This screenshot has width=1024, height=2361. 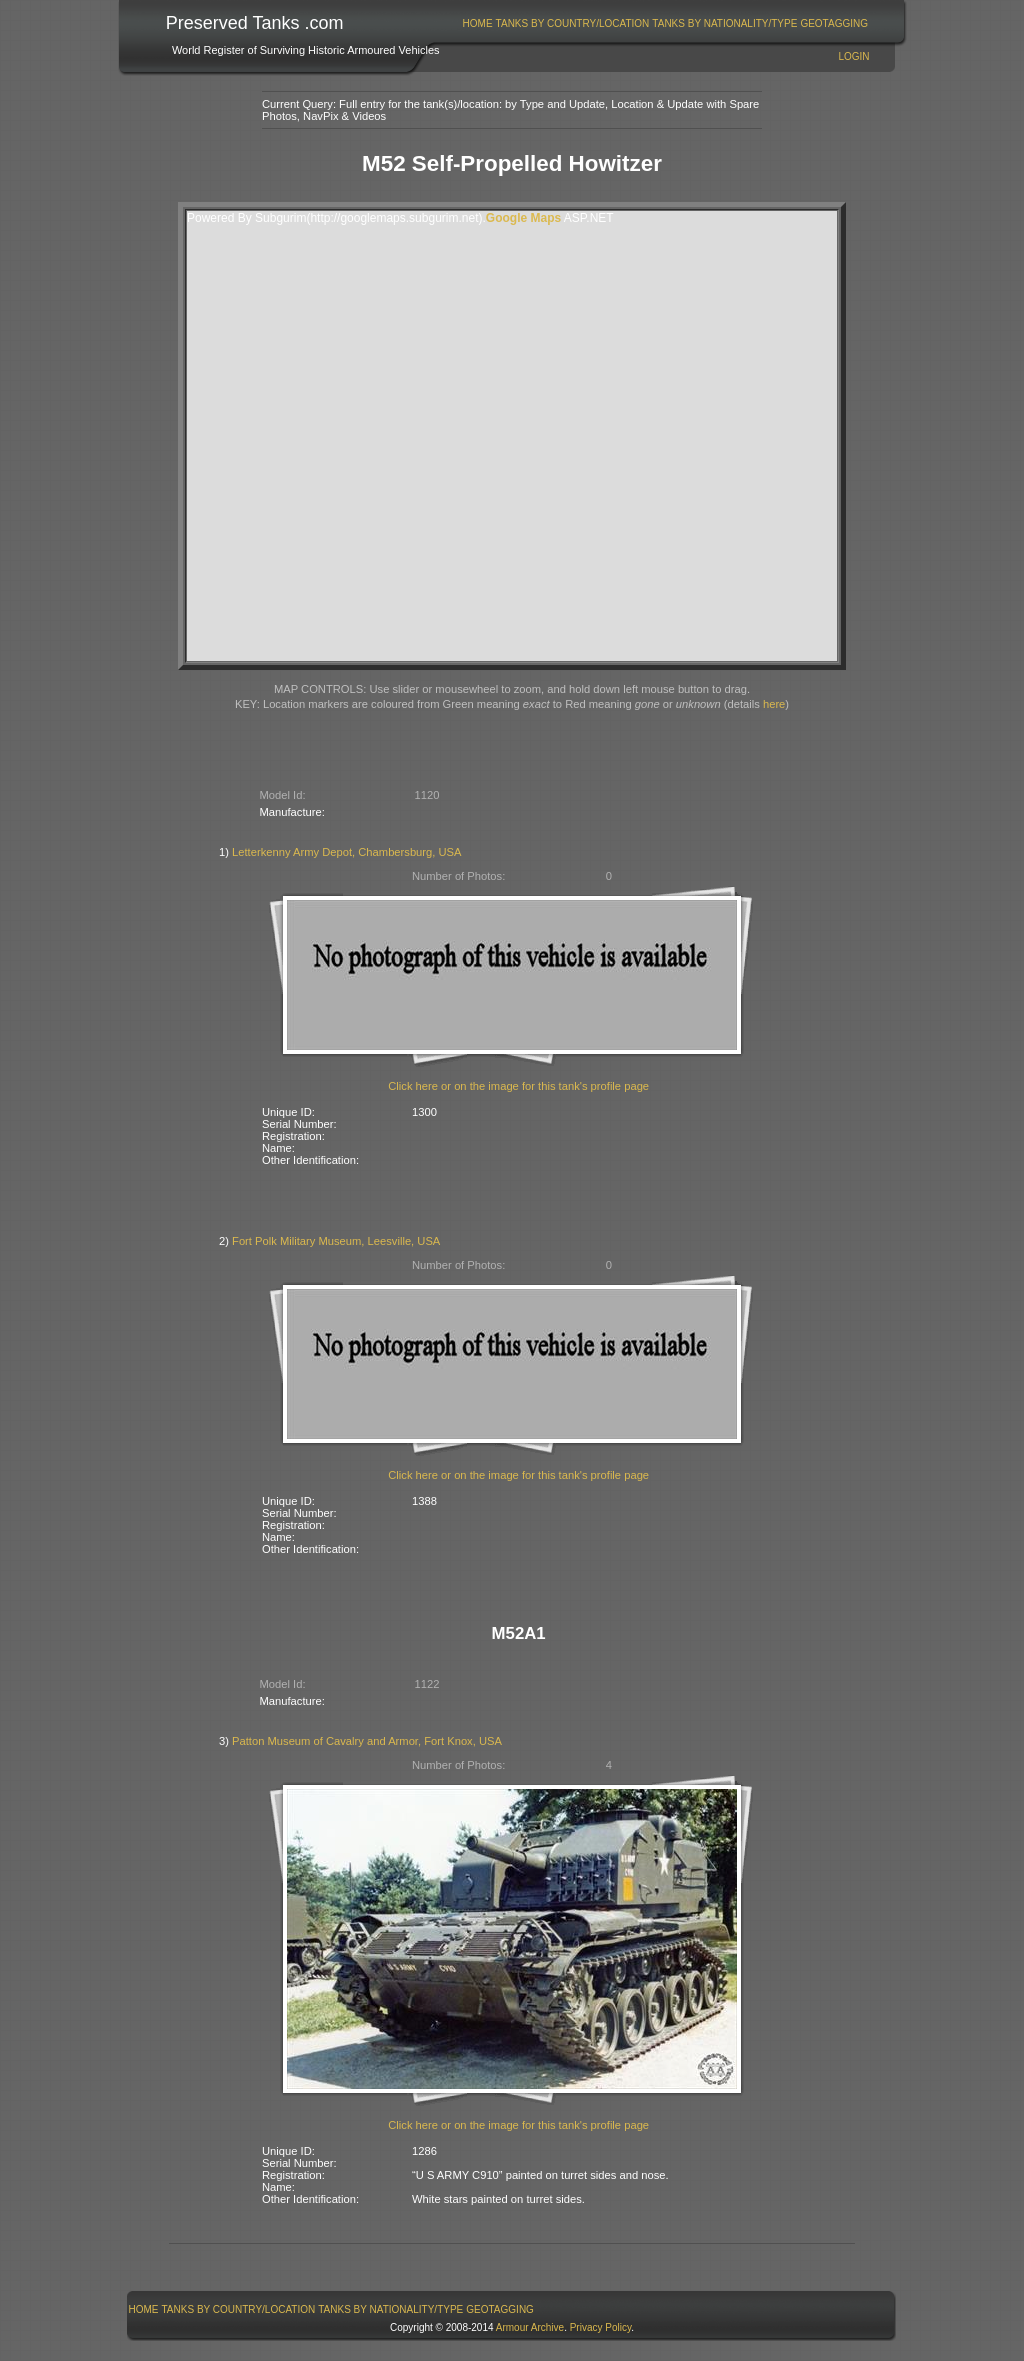 I want to click on Armour Archive, so click(x=530, y=2327).